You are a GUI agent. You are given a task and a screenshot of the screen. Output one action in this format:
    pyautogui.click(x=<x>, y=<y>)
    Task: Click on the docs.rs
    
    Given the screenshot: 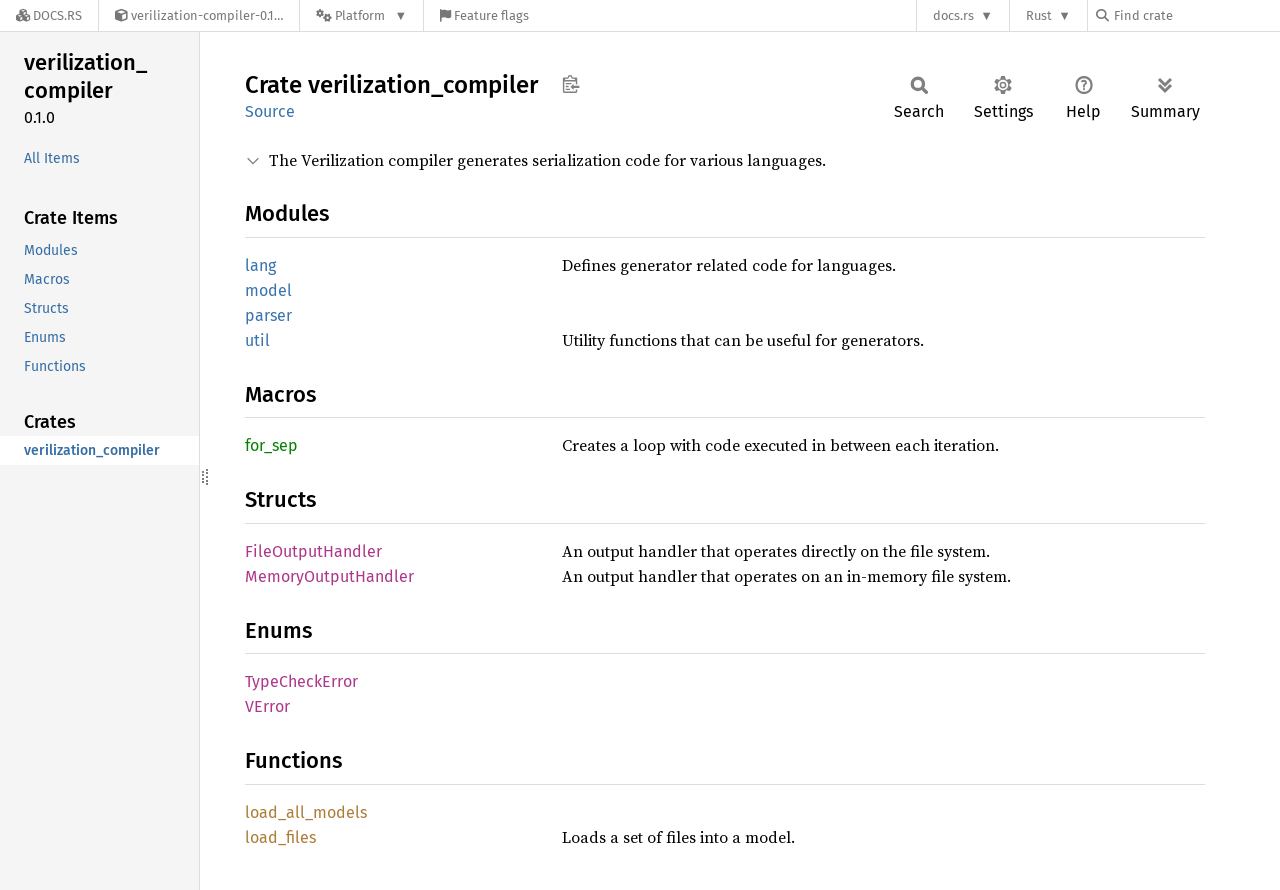 What is the action you would take?
    pyautogui.click(x=953, y=15)
    